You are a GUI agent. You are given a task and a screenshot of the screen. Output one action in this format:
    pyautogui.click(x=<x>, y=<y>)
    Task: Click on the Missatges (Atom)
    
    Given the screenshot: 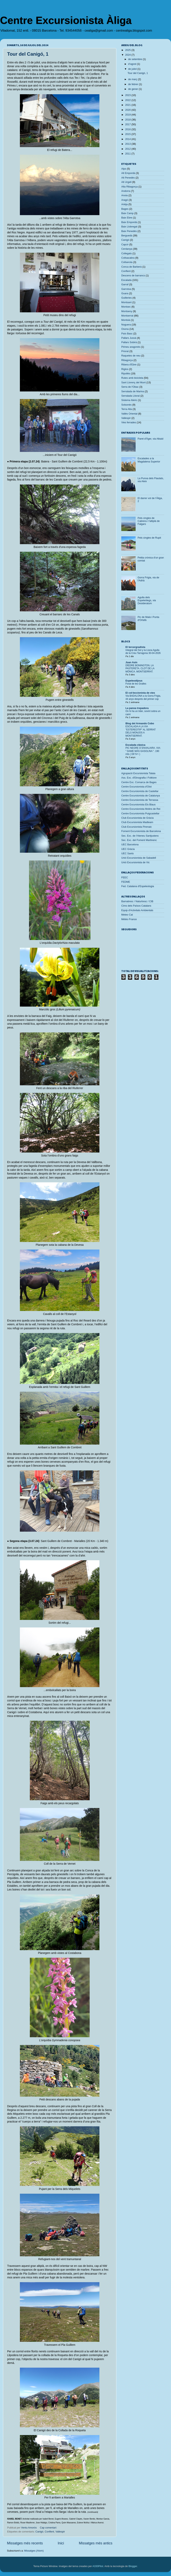 What is the action you would take?
    pyautogui.click(x=34, y=2550)
    